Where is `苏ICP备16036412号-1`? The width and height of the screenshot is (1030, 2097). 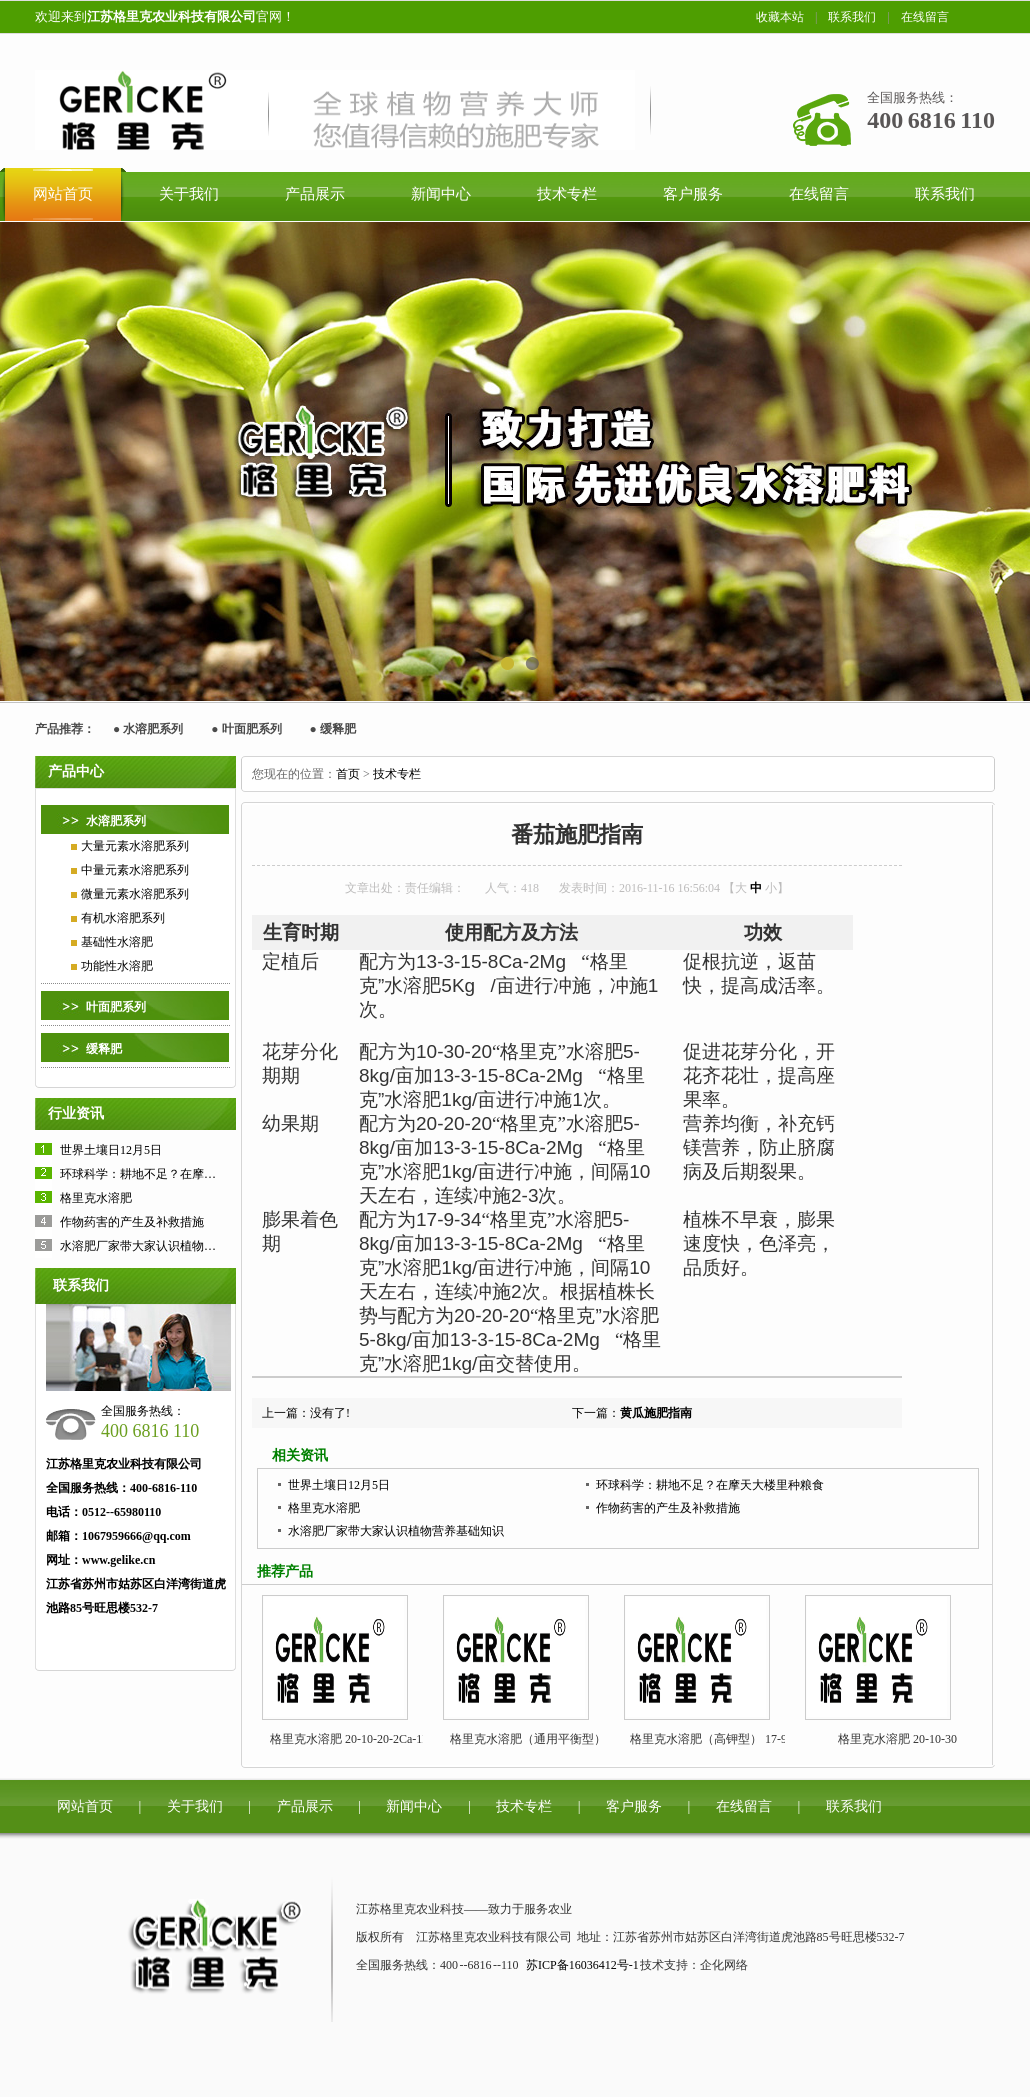 苏ICP备16036412号-1 is located at coordinates (582, 1965).